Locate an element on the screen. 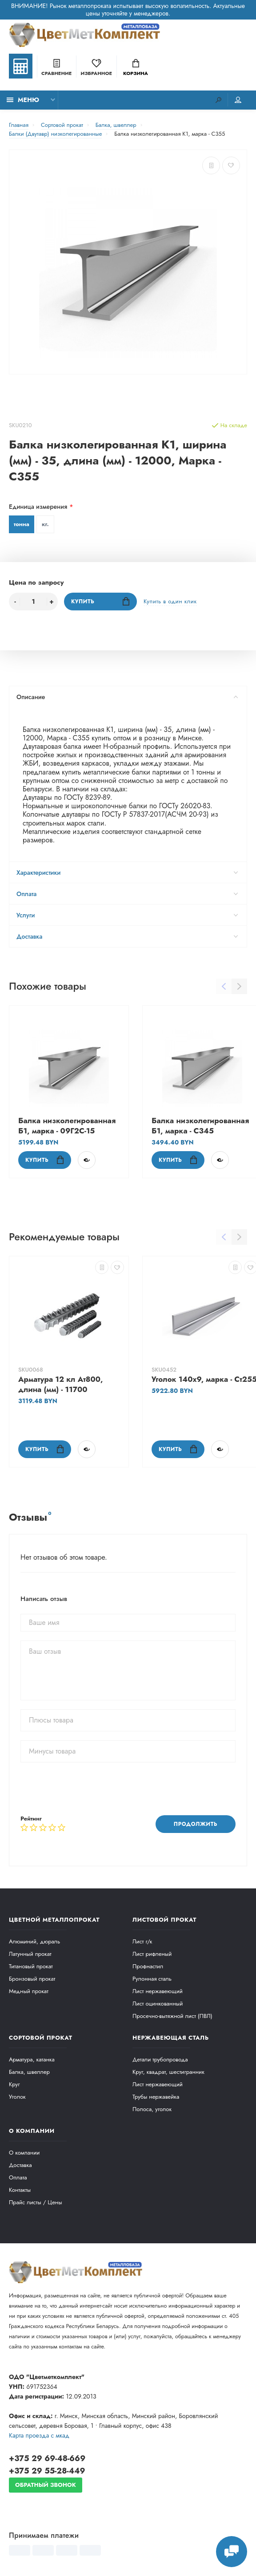  О компании is located at coordinates (24, 2152).